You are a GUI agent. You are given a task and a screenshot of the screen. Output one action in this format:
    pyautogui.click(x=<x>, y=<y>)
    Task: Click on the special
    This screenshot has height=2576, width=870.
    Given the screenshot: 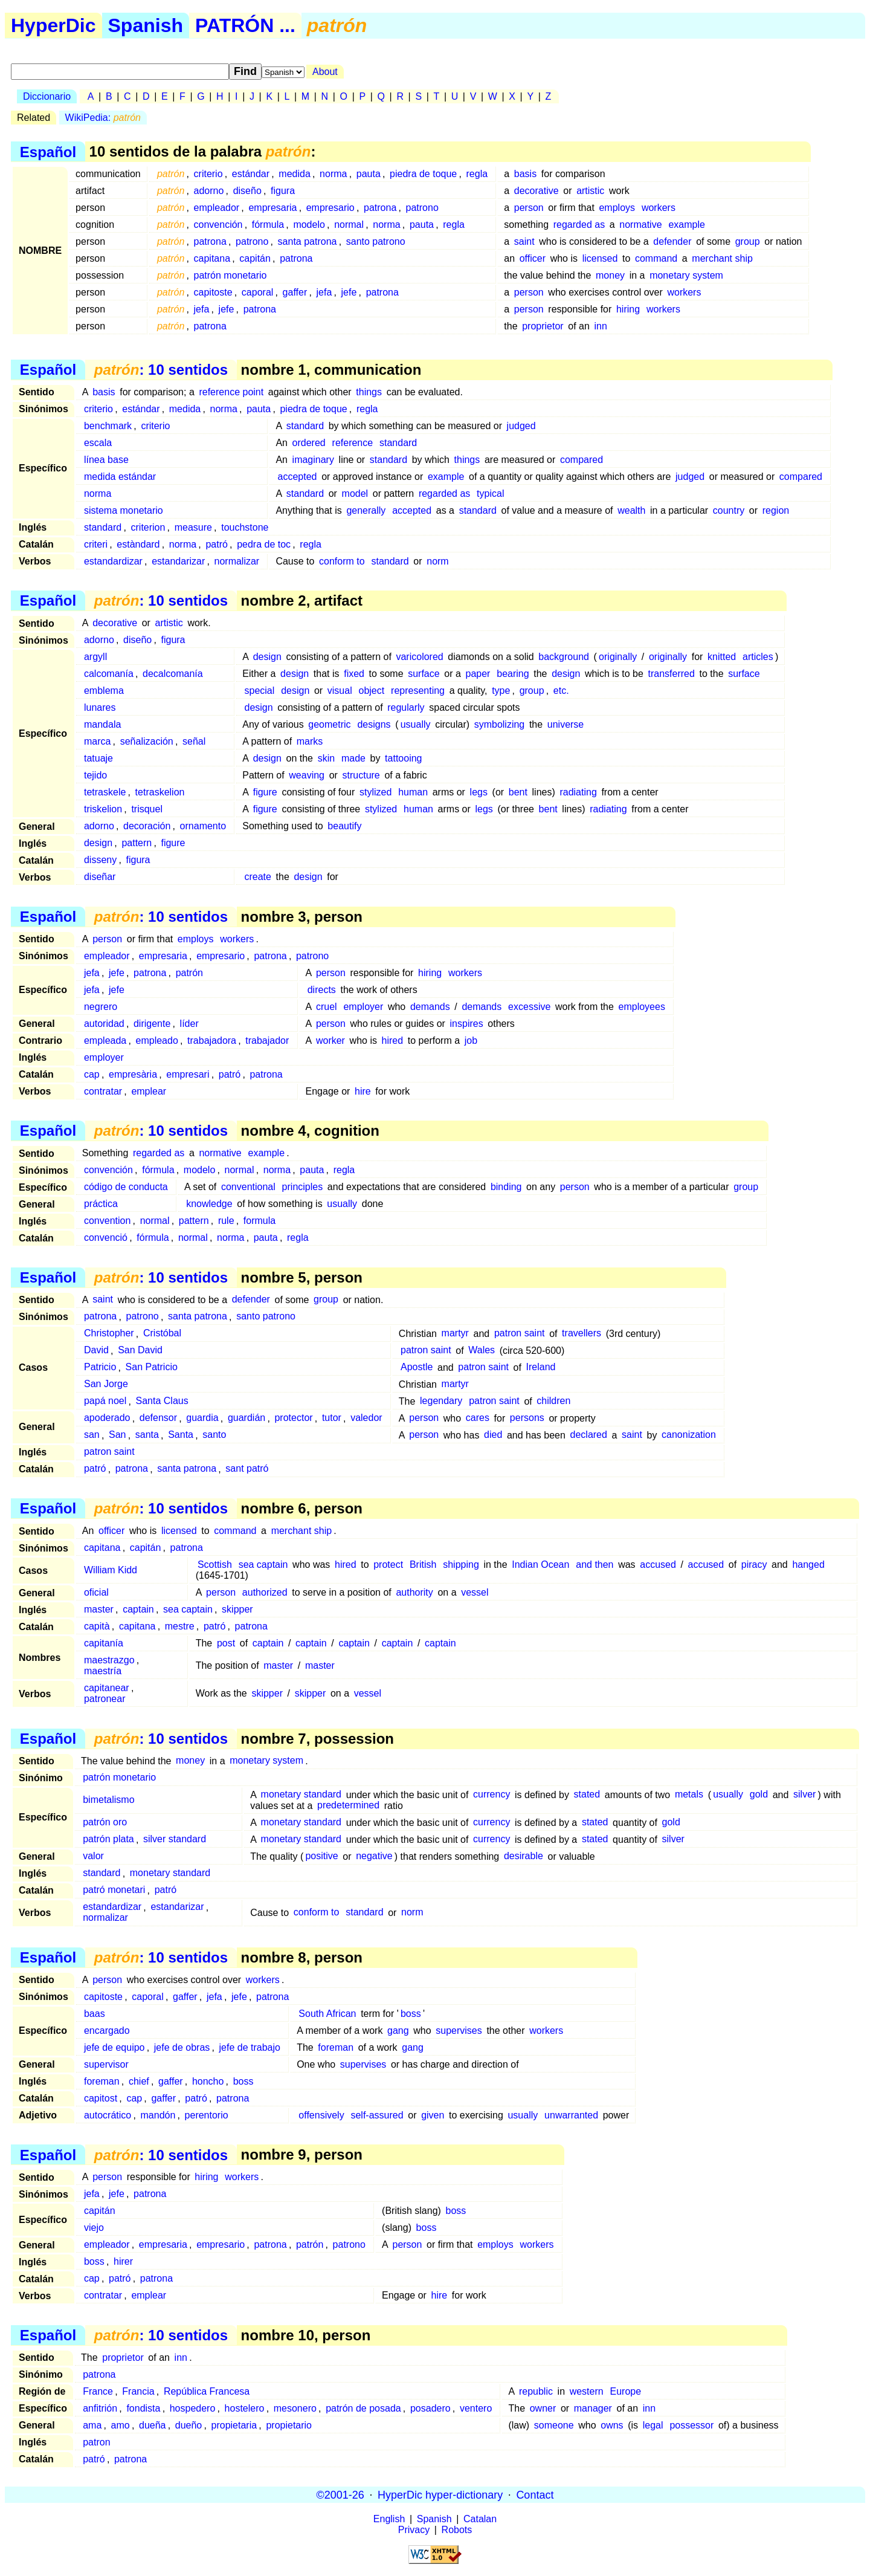 What is the action you would take?
    pyautogui.click(x=259, y=690)
    